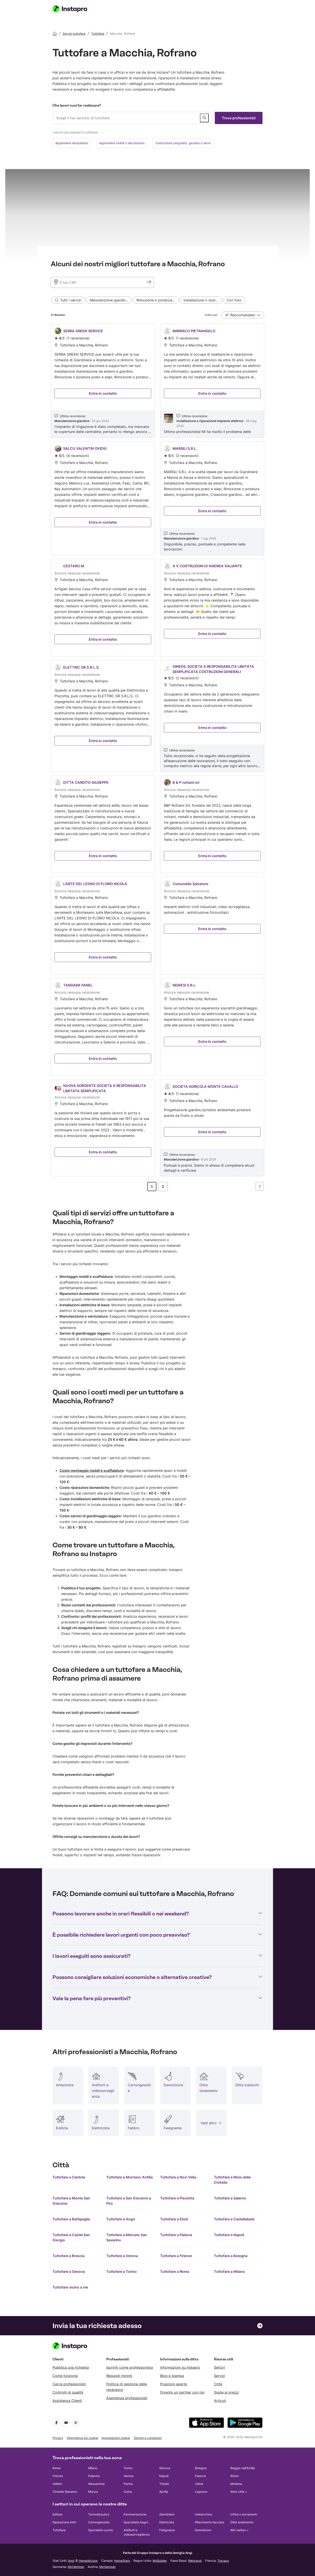 The height and width of the screenshot is (2576, 315). What do you see at coordinates (166, 2522) in the screenshot?
I see `Elettricista` at bounding box center [166, 2522].